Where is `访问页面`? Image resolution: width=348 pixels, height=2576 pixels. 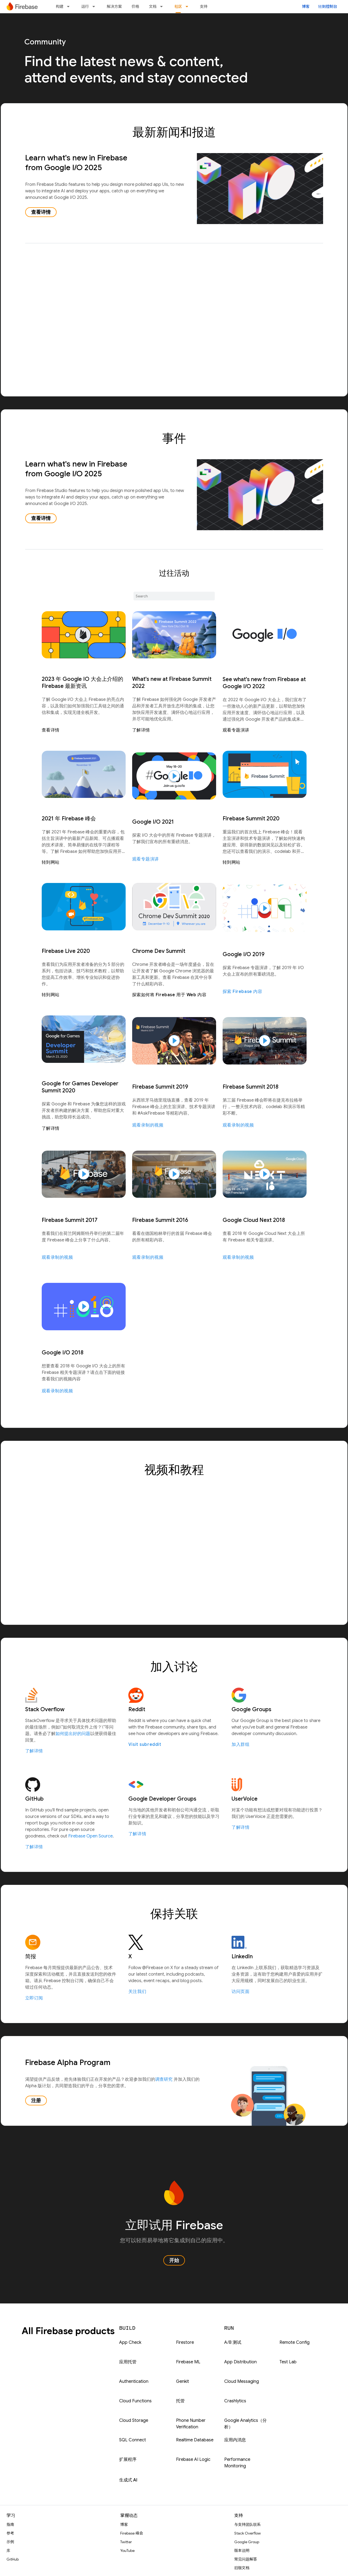
访问页面 is located at coordinates (240, 1991).